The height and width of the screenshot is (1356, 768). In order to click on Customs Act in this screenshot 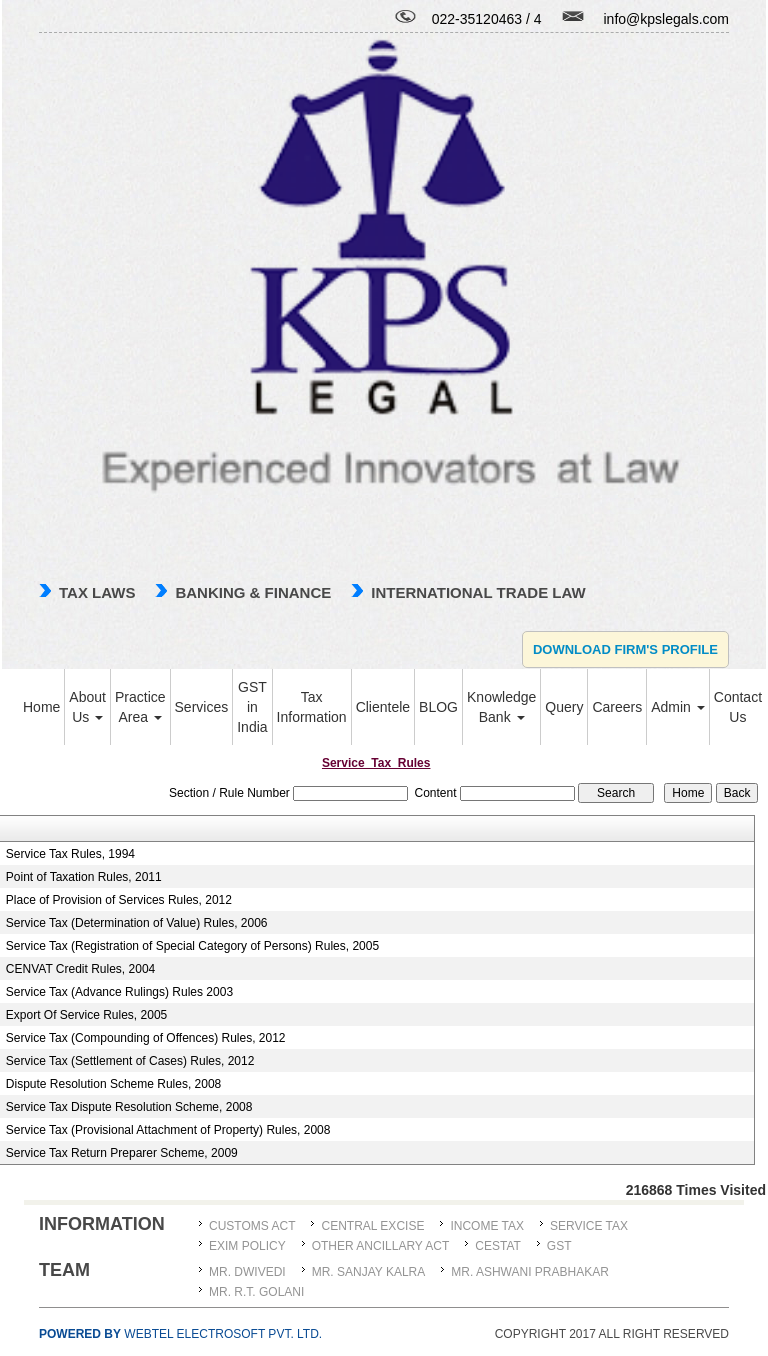, I will do `click(252, 1226)`.